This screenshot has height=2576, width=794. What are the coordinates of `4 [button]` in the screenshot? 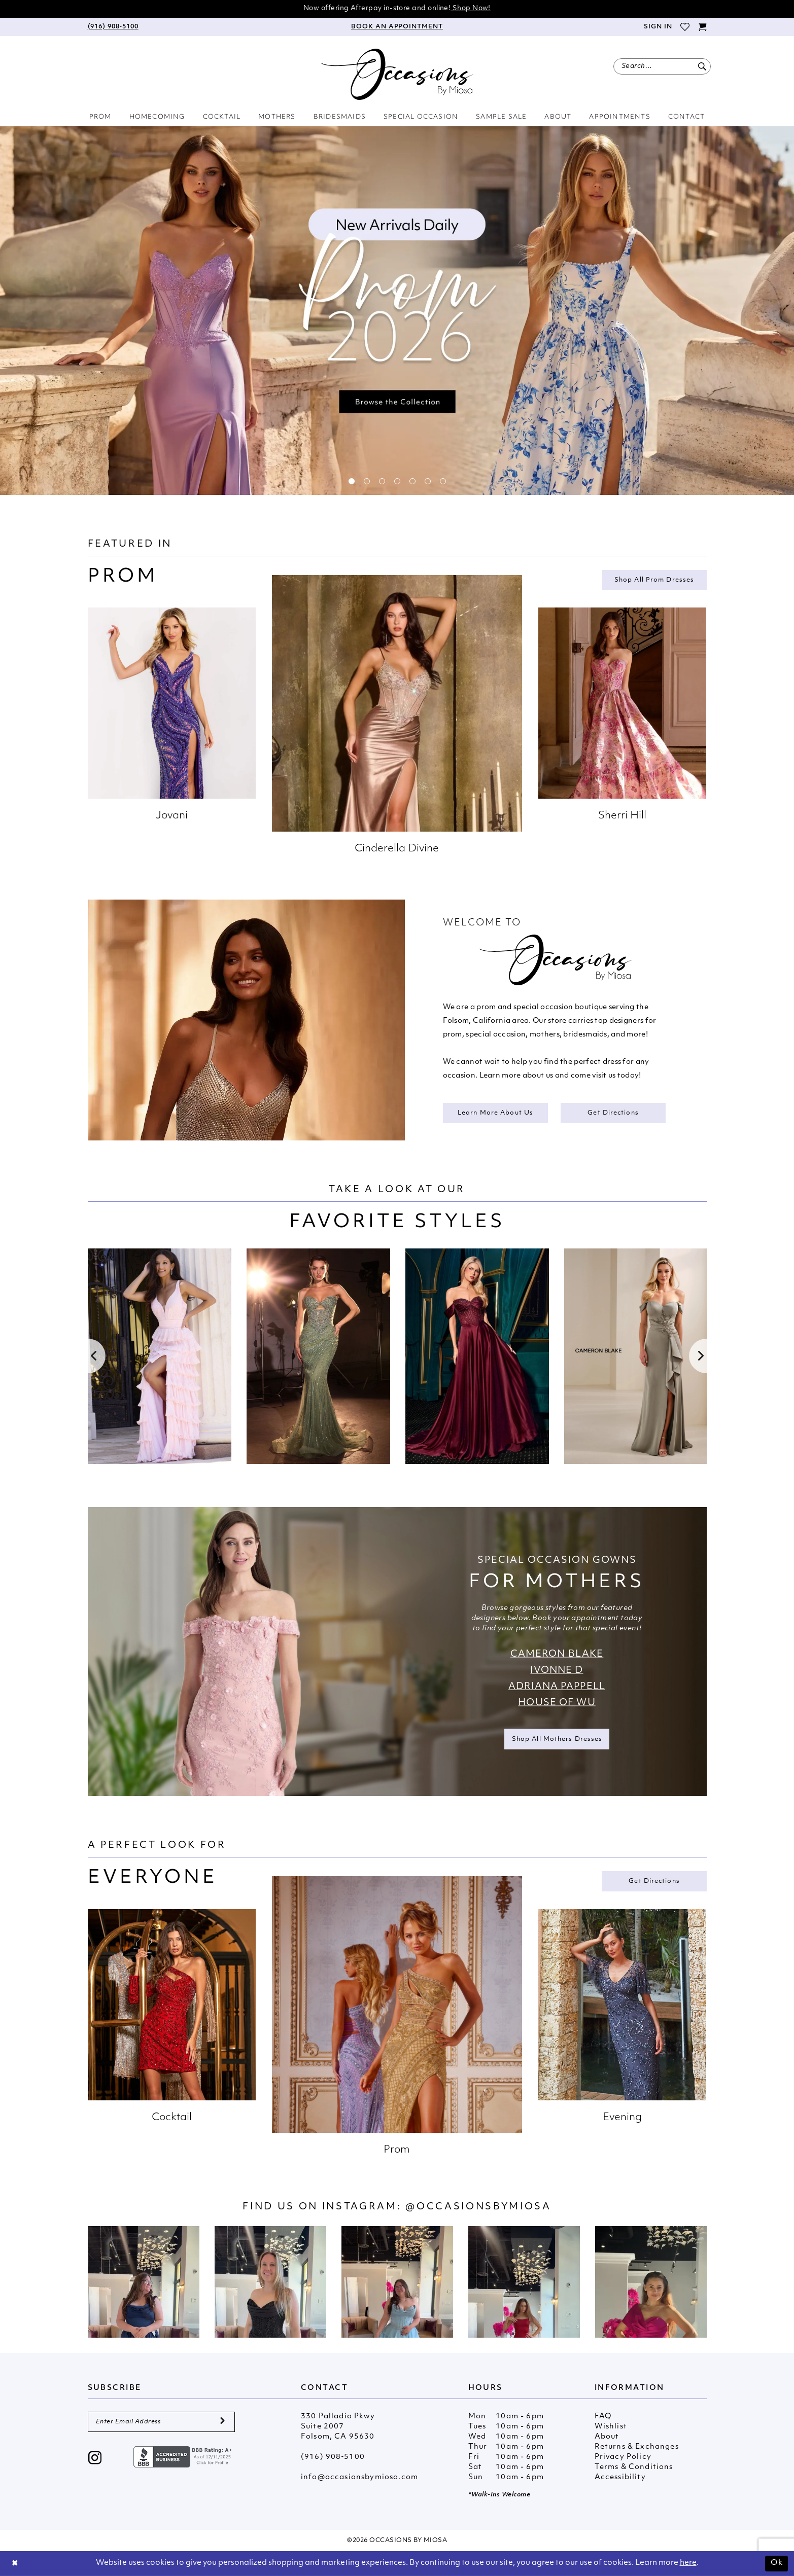 It's located at (397, 481).